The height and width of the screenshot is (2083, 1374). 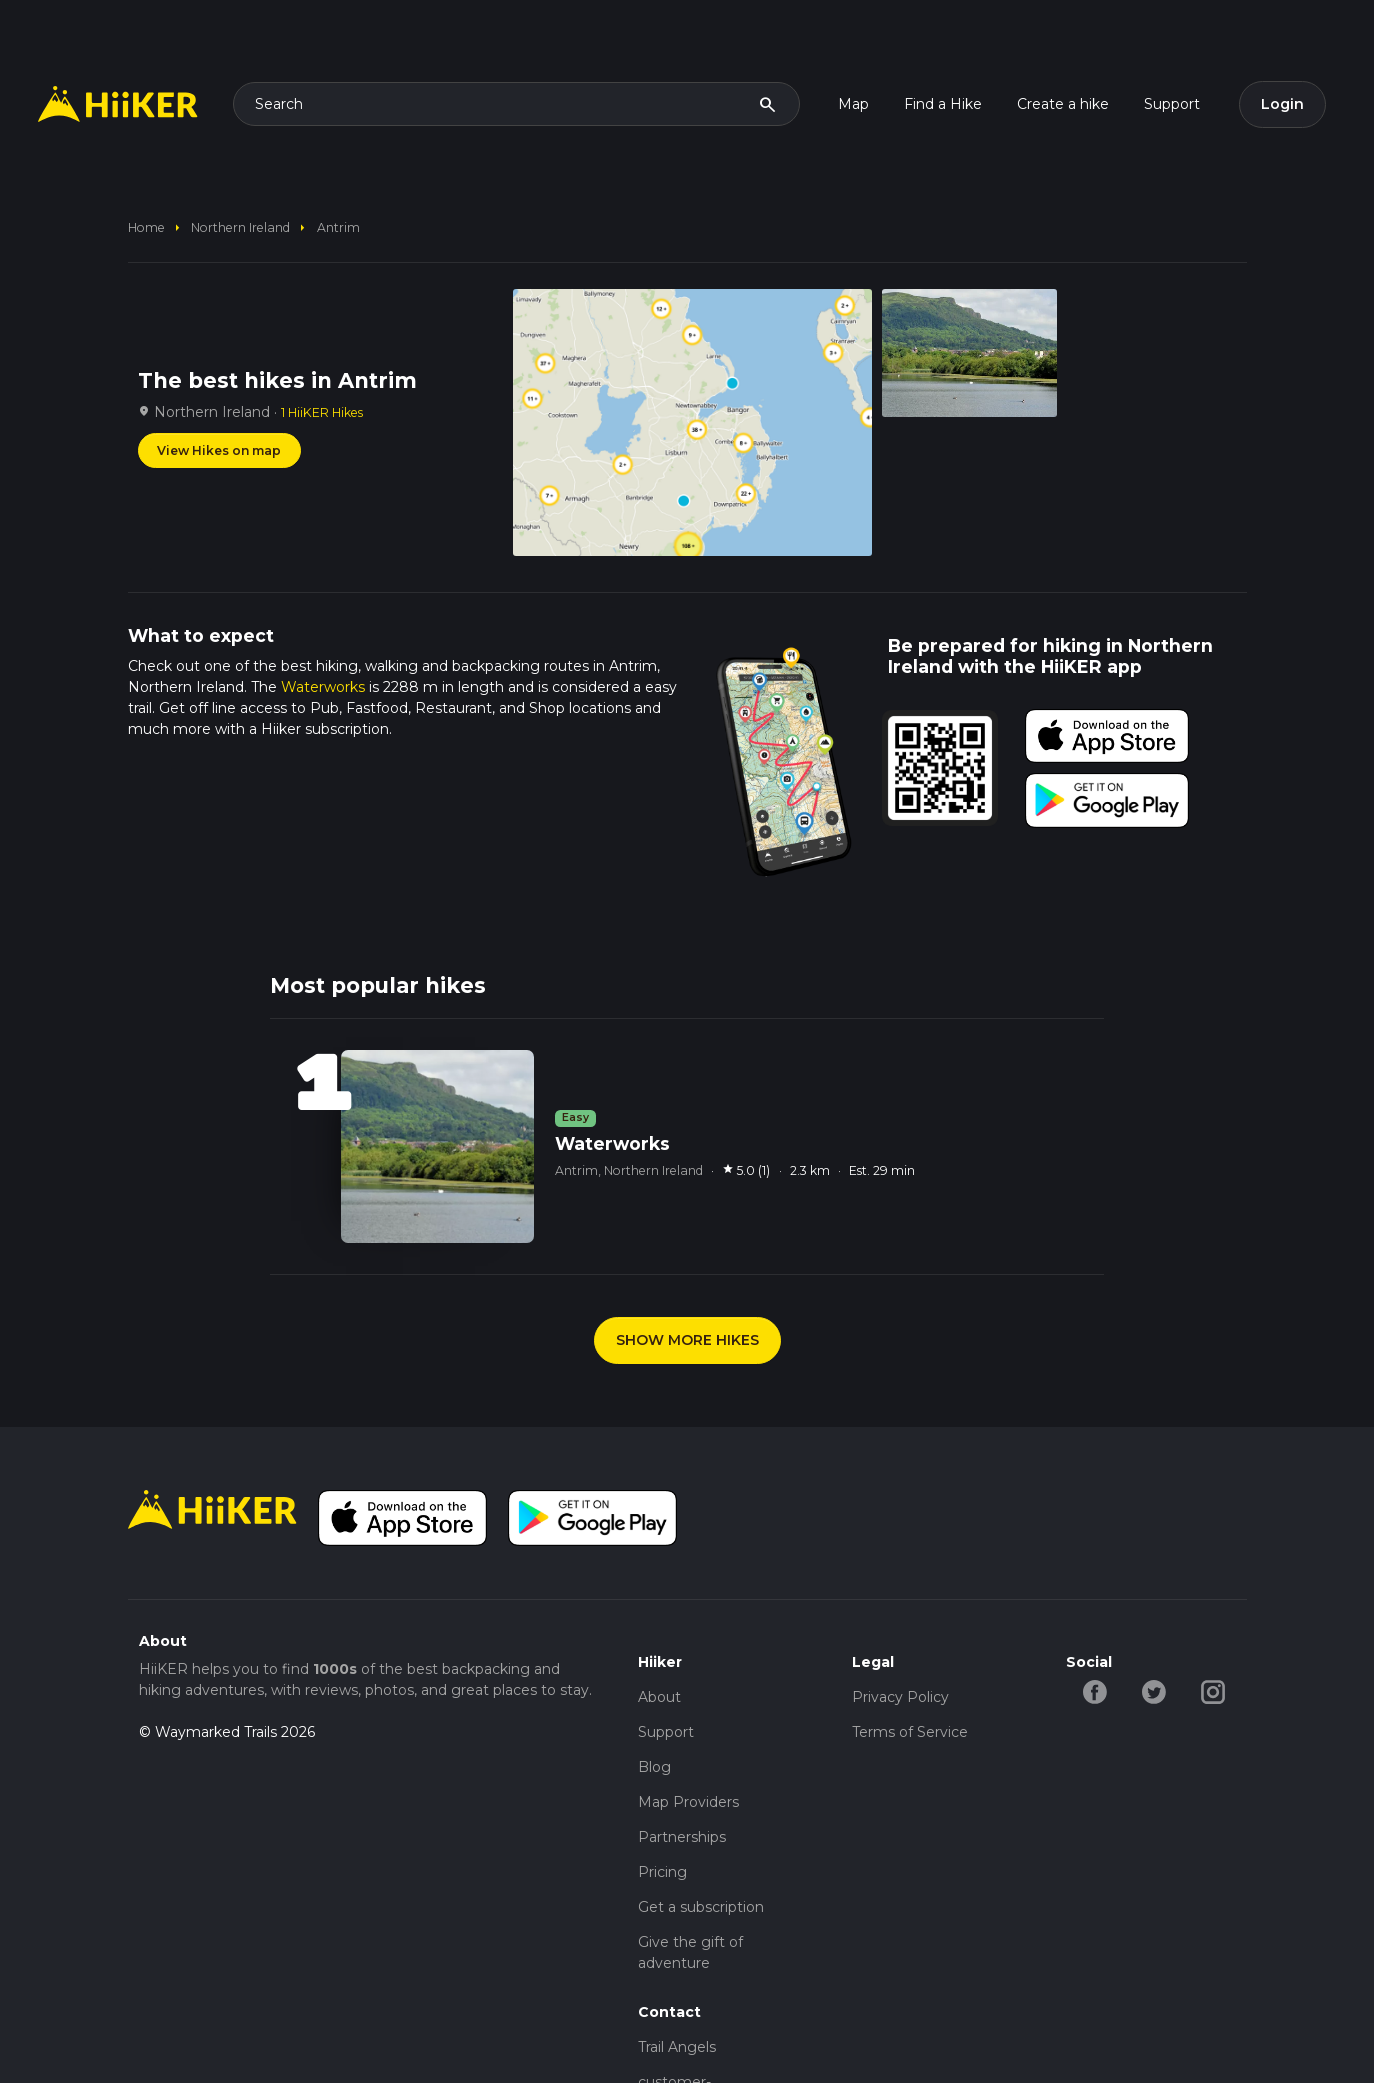 What do you see at coordinates (910, 1732) in the screenshot?
I see `Terms of Service` at bounding box center [910, 1732].